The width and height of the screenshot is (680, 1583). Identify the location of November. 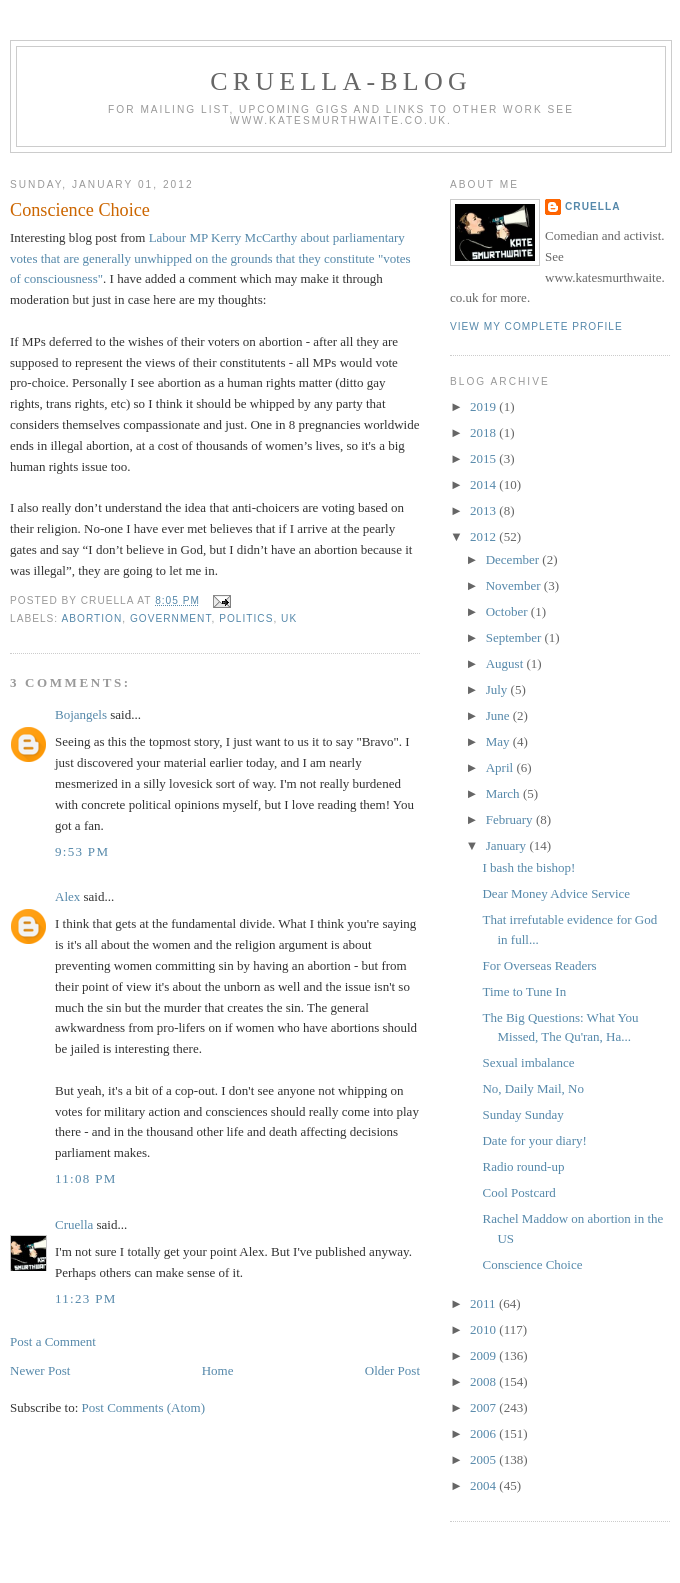
(515, 585).